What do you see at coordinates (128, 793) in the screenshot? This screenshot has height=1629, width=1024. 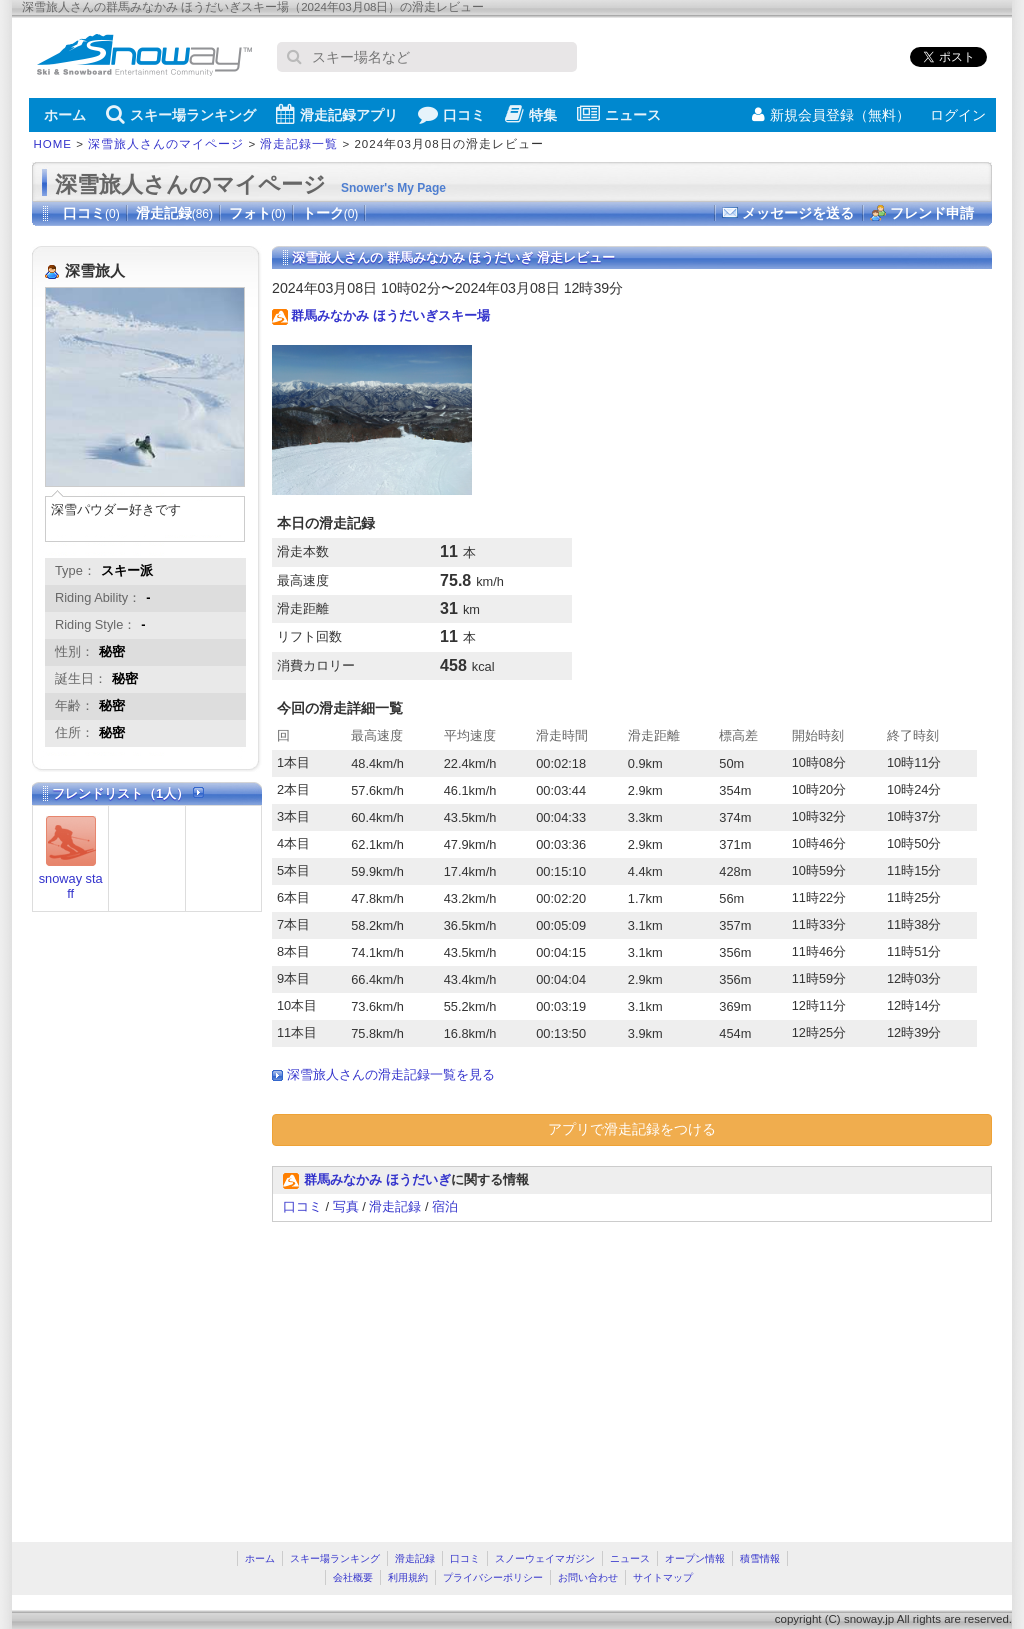 I see `フレンドリスト（1人）` at bounding box center [128, 793].